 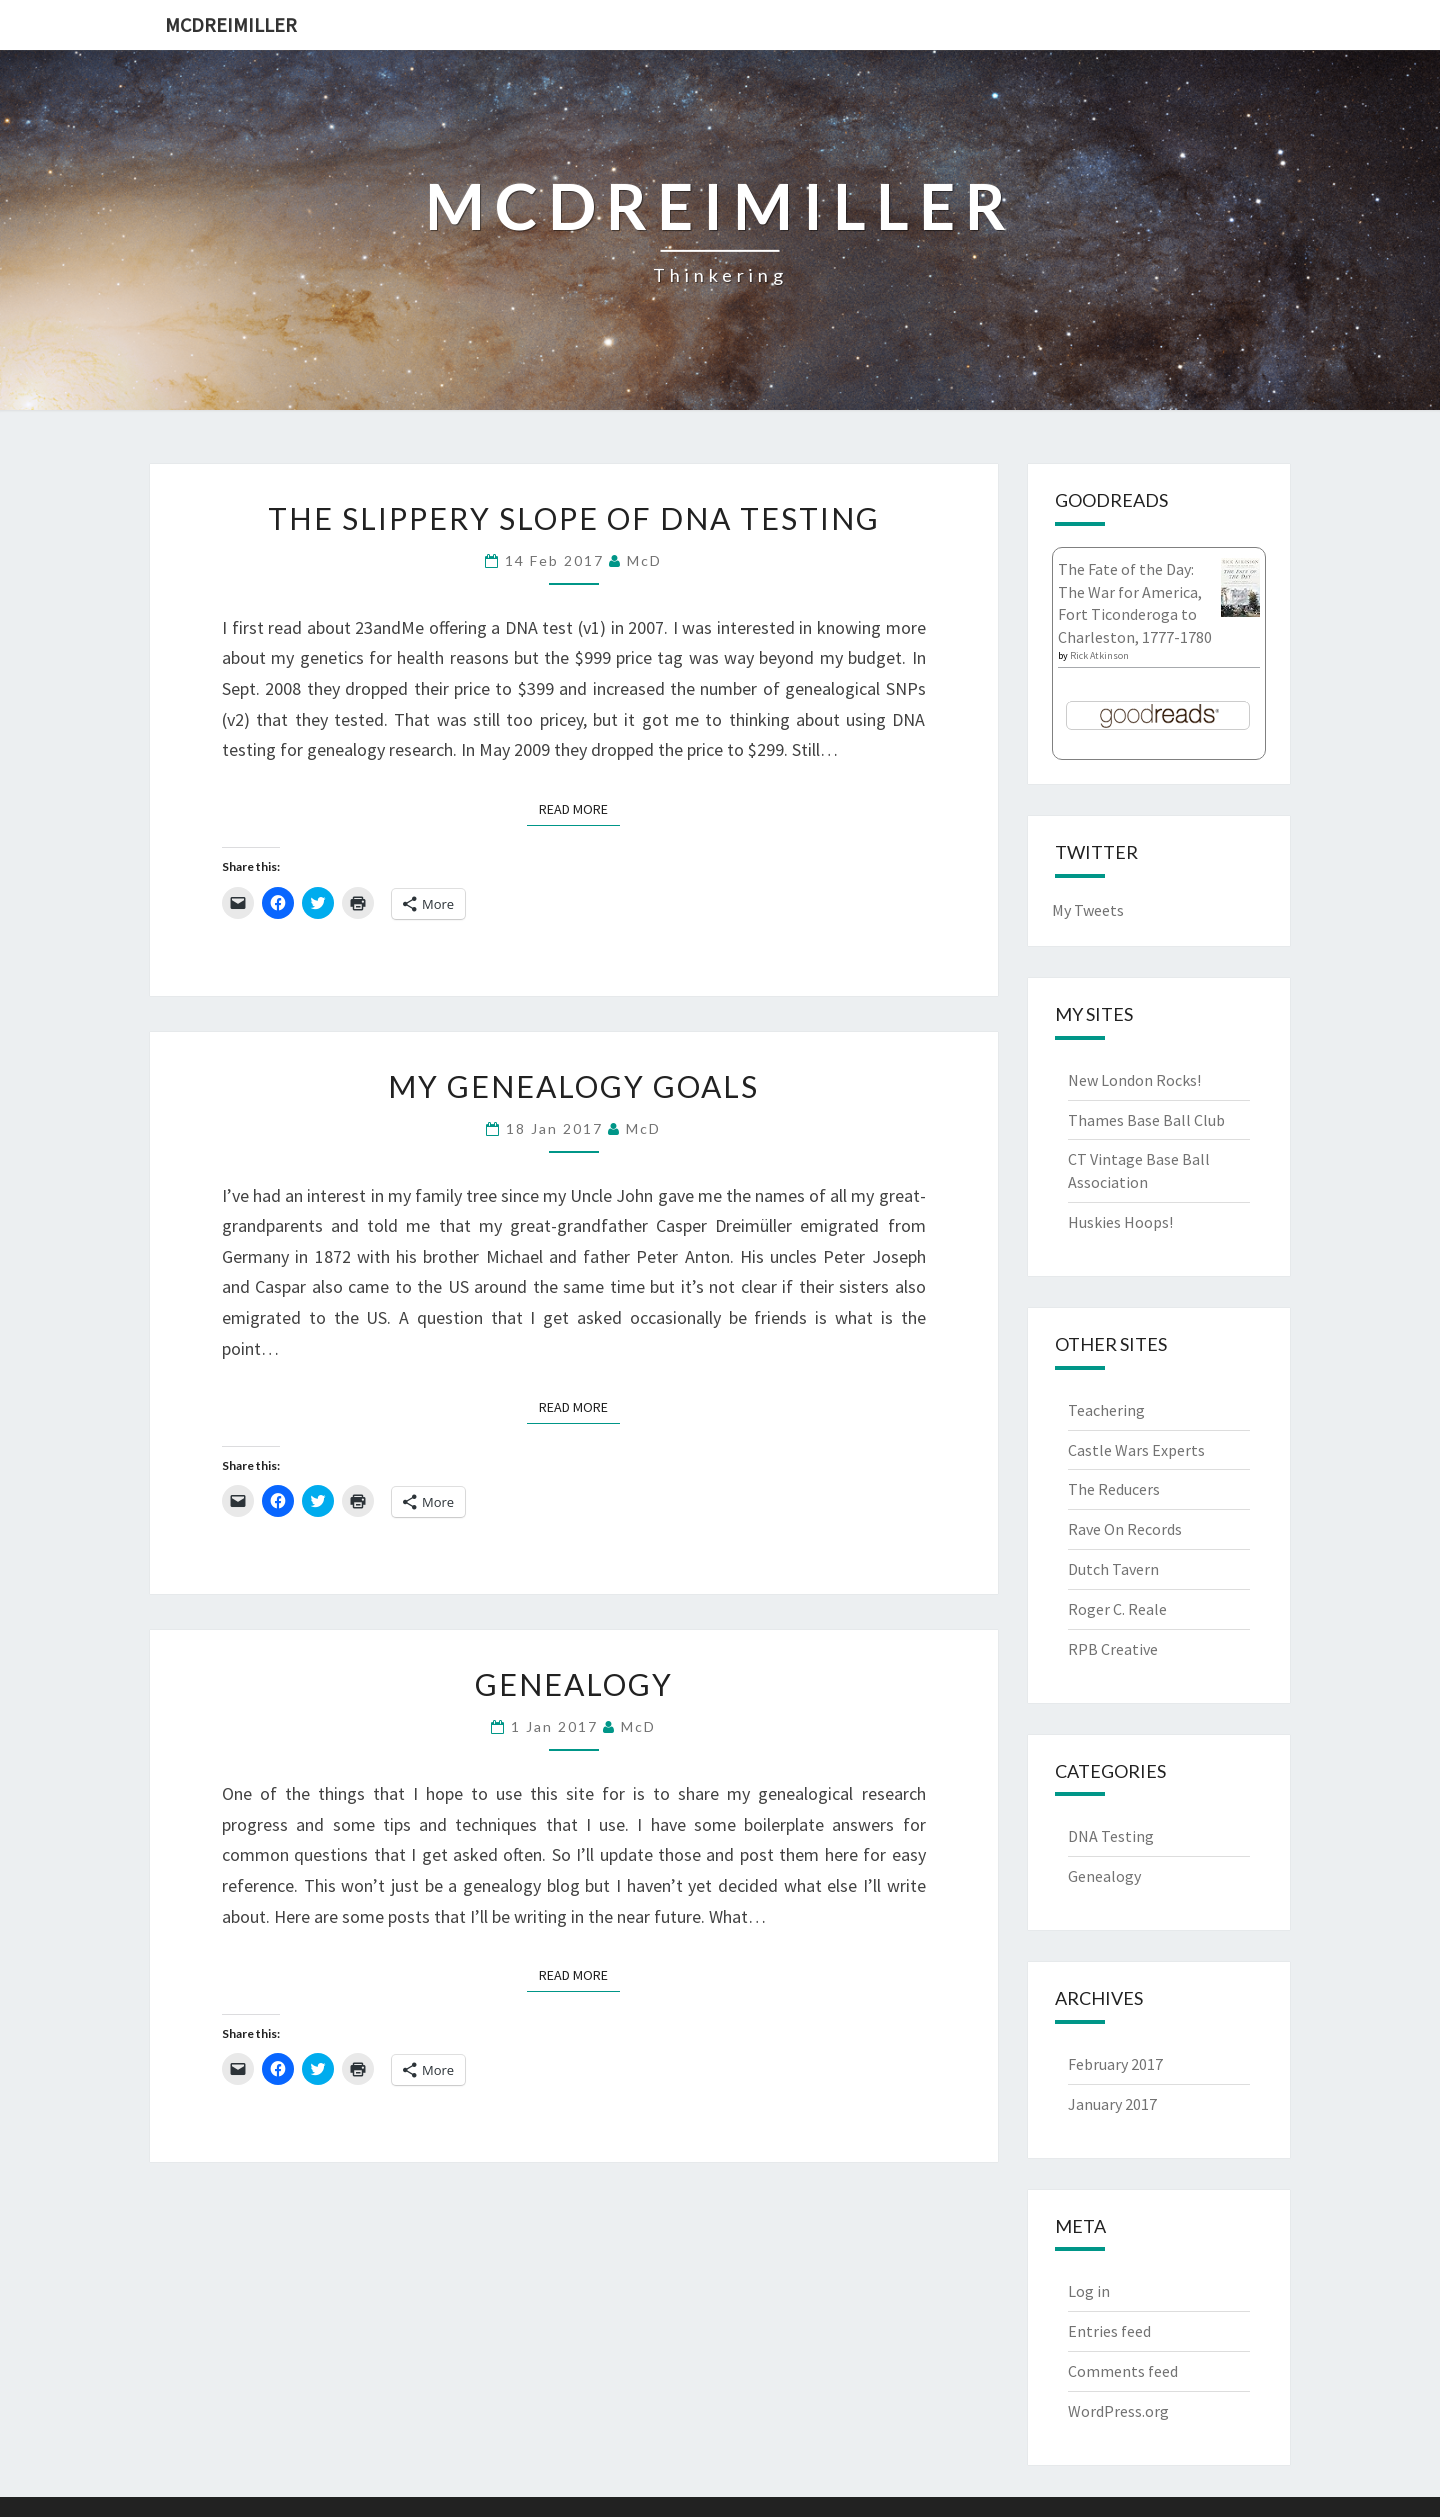 I want to click on My Tweets, so click(x=1088, y=910).